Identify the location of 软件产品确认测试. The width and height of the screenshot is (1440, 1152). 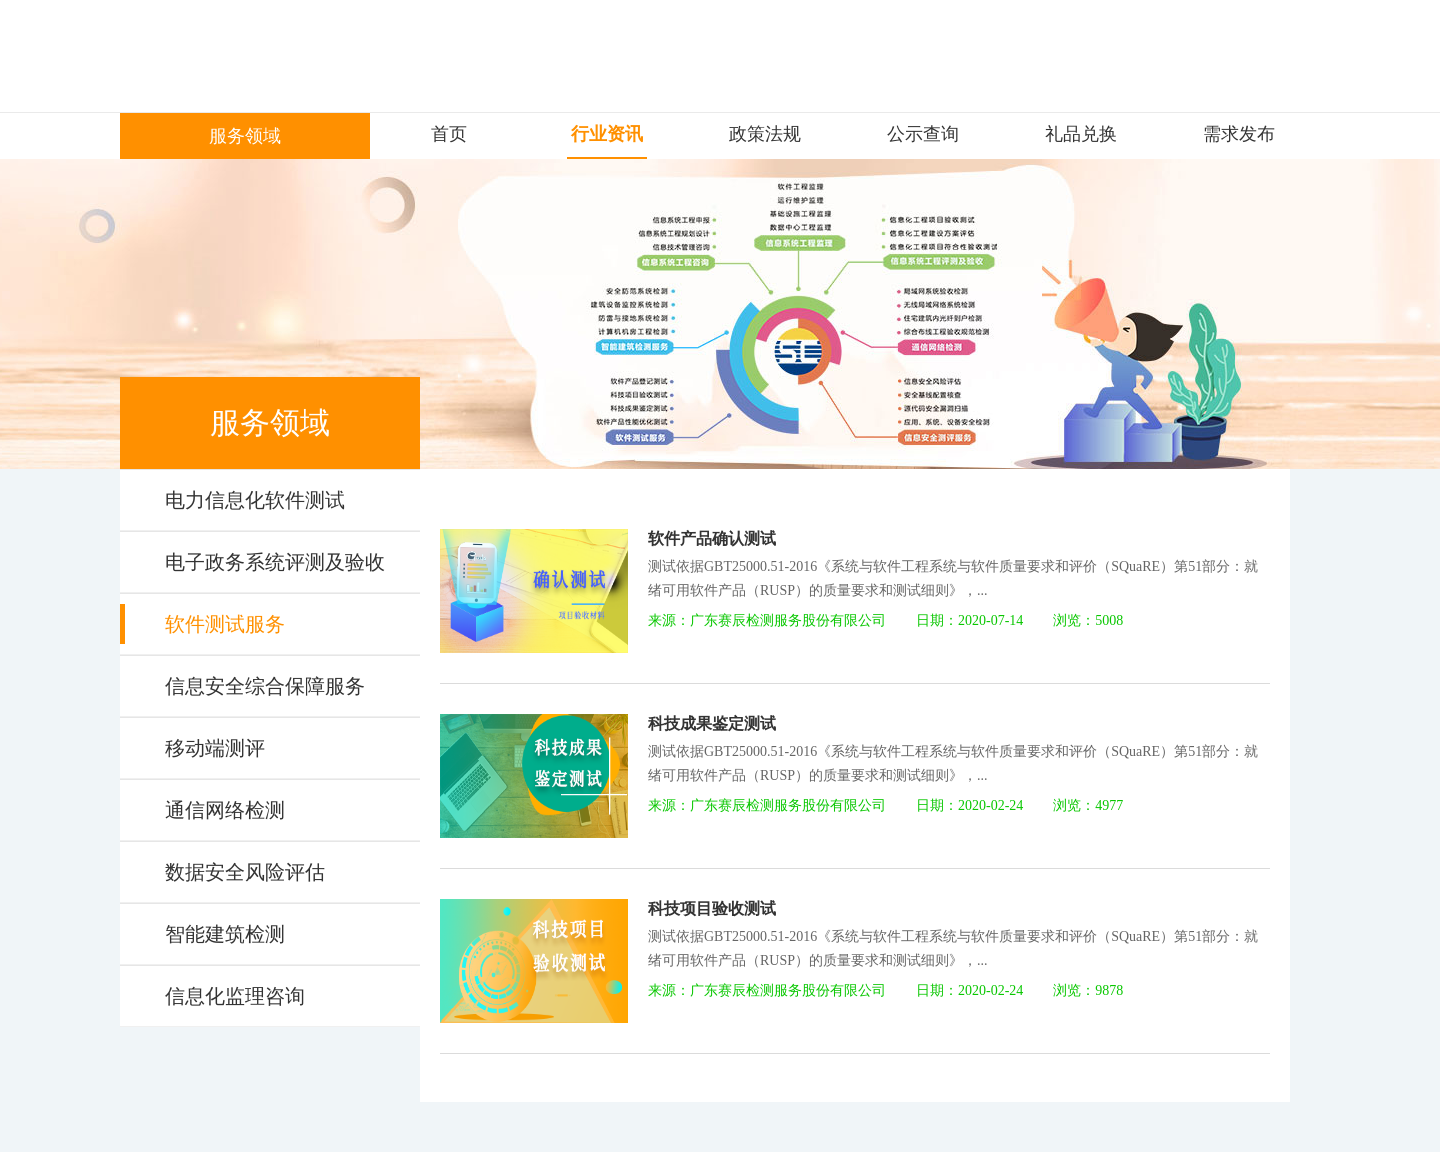
(712, 538).